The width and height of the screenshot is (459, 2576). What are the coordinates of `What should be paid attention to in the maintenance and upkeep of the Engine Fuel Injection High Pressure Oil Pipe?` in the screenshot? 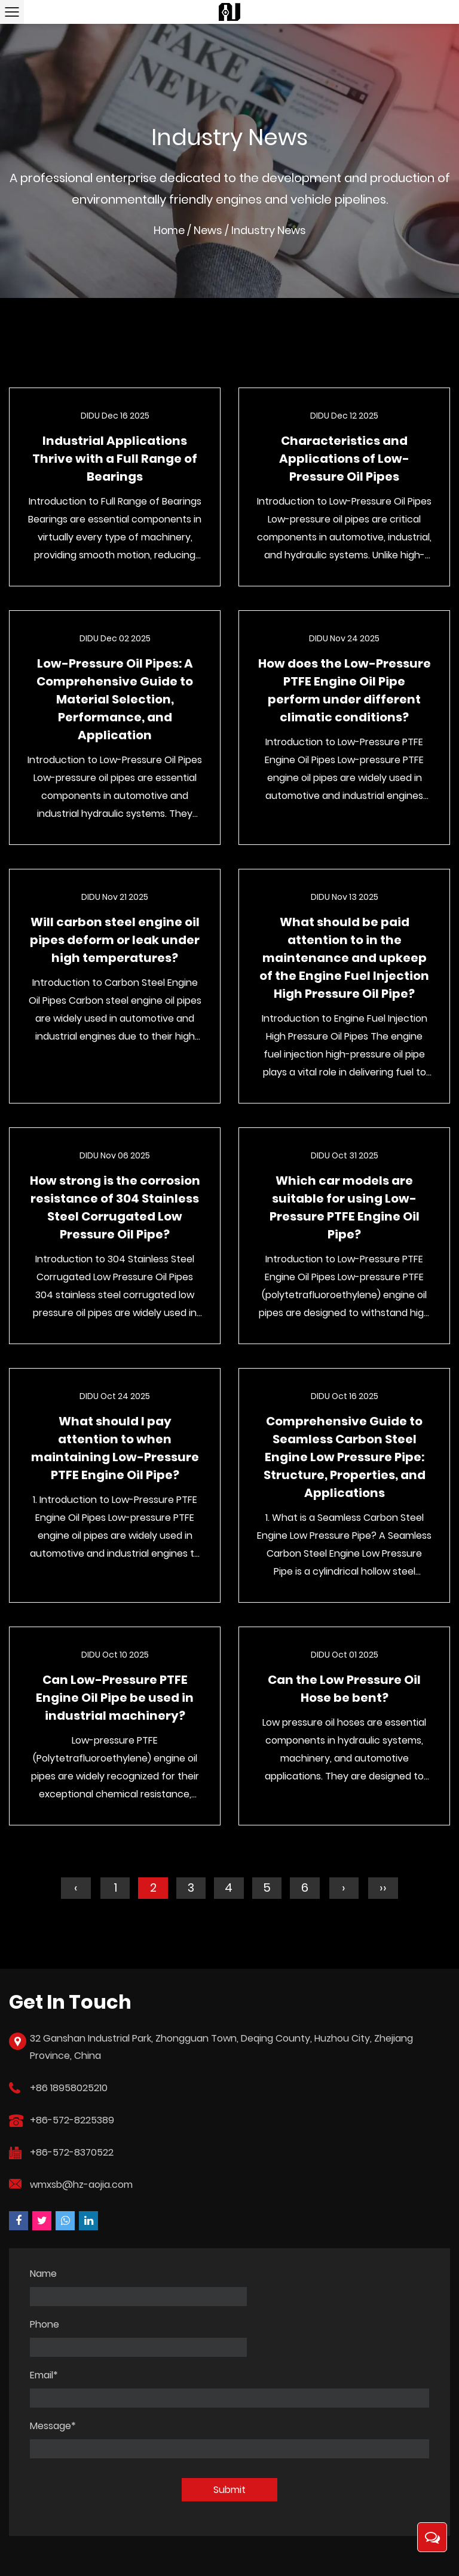 It's located at (344, 960).